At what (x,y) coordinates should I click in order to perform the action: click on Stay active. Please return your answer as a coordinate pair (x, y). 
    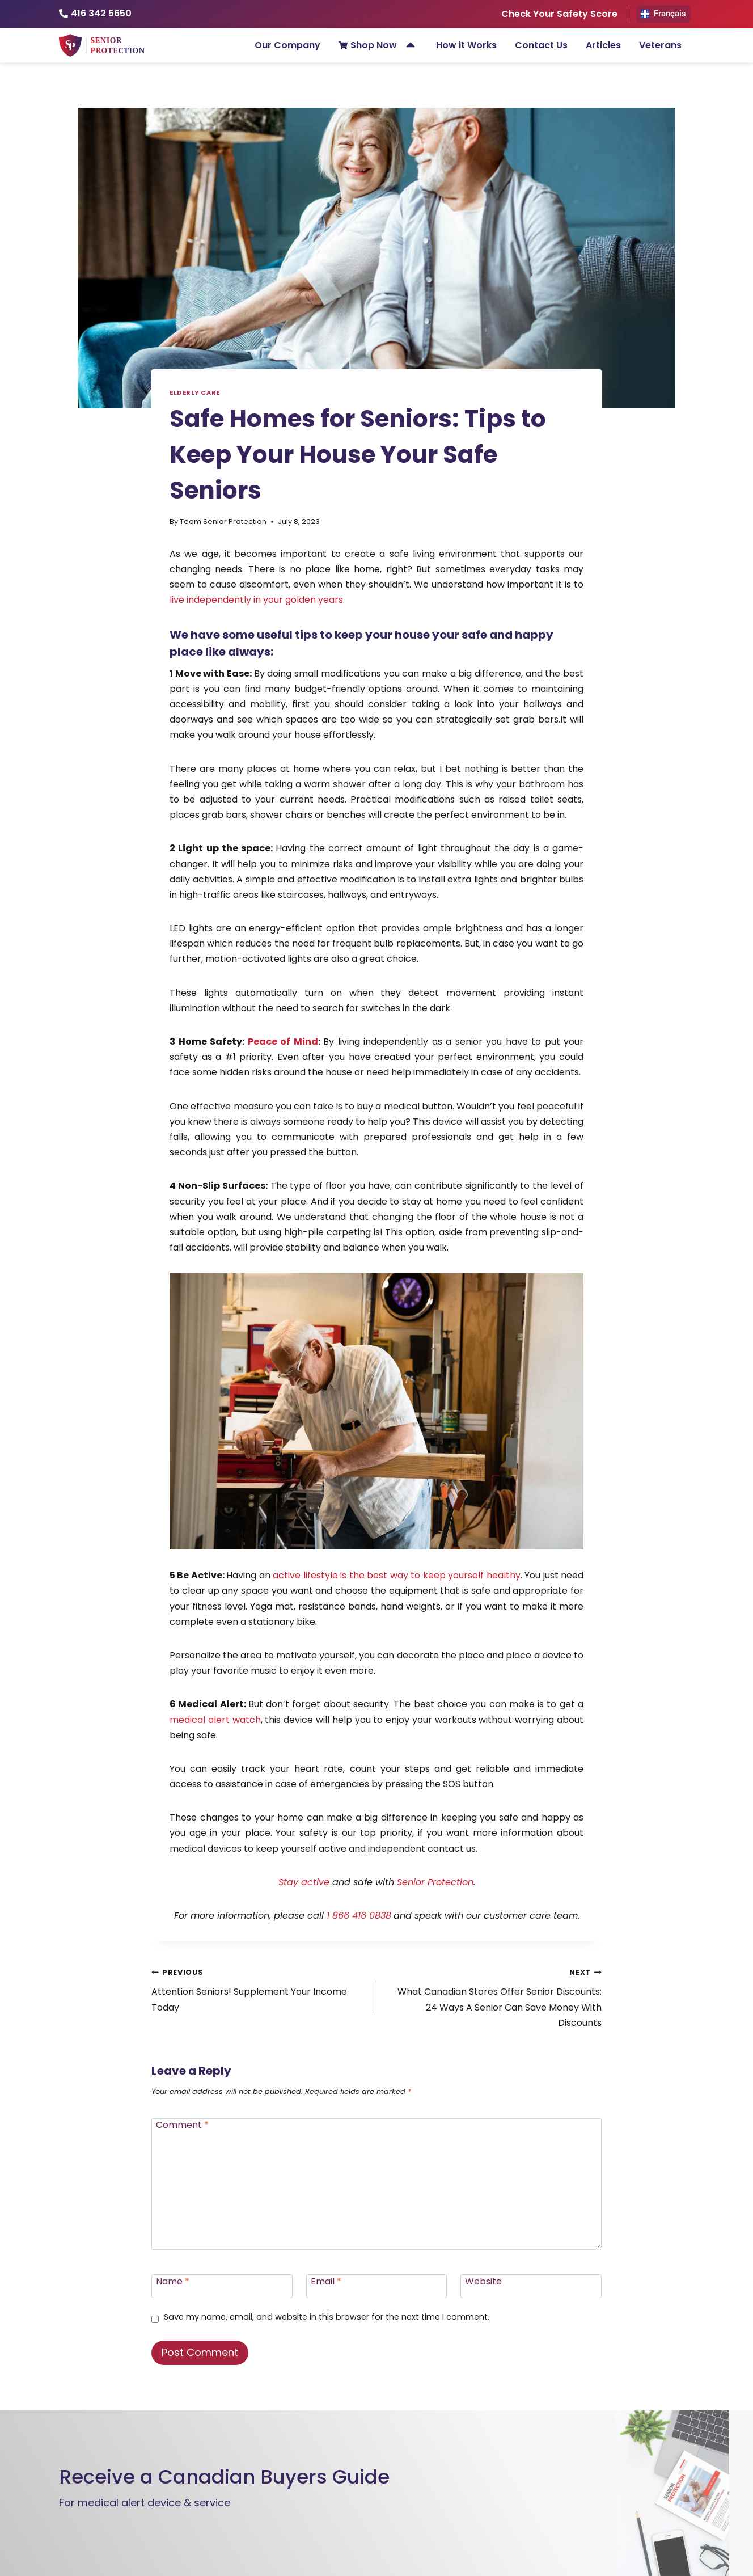
    Looking at the image, I should click on (303, 1882).